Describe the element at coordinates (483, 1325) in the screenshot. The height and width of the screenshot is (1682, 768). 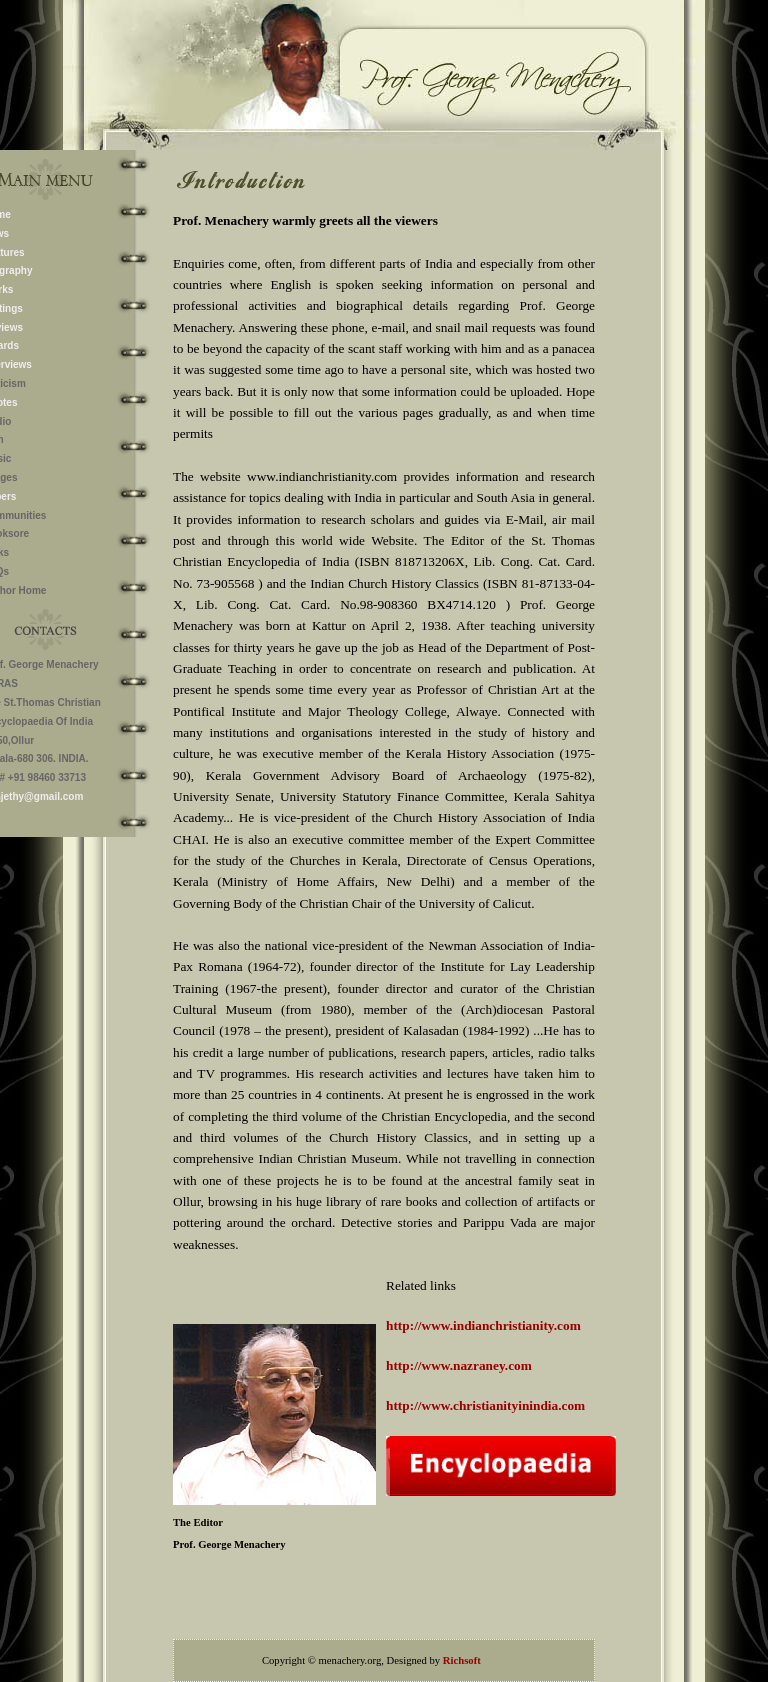
I see `http://www.indianchristianity.com` at that location.